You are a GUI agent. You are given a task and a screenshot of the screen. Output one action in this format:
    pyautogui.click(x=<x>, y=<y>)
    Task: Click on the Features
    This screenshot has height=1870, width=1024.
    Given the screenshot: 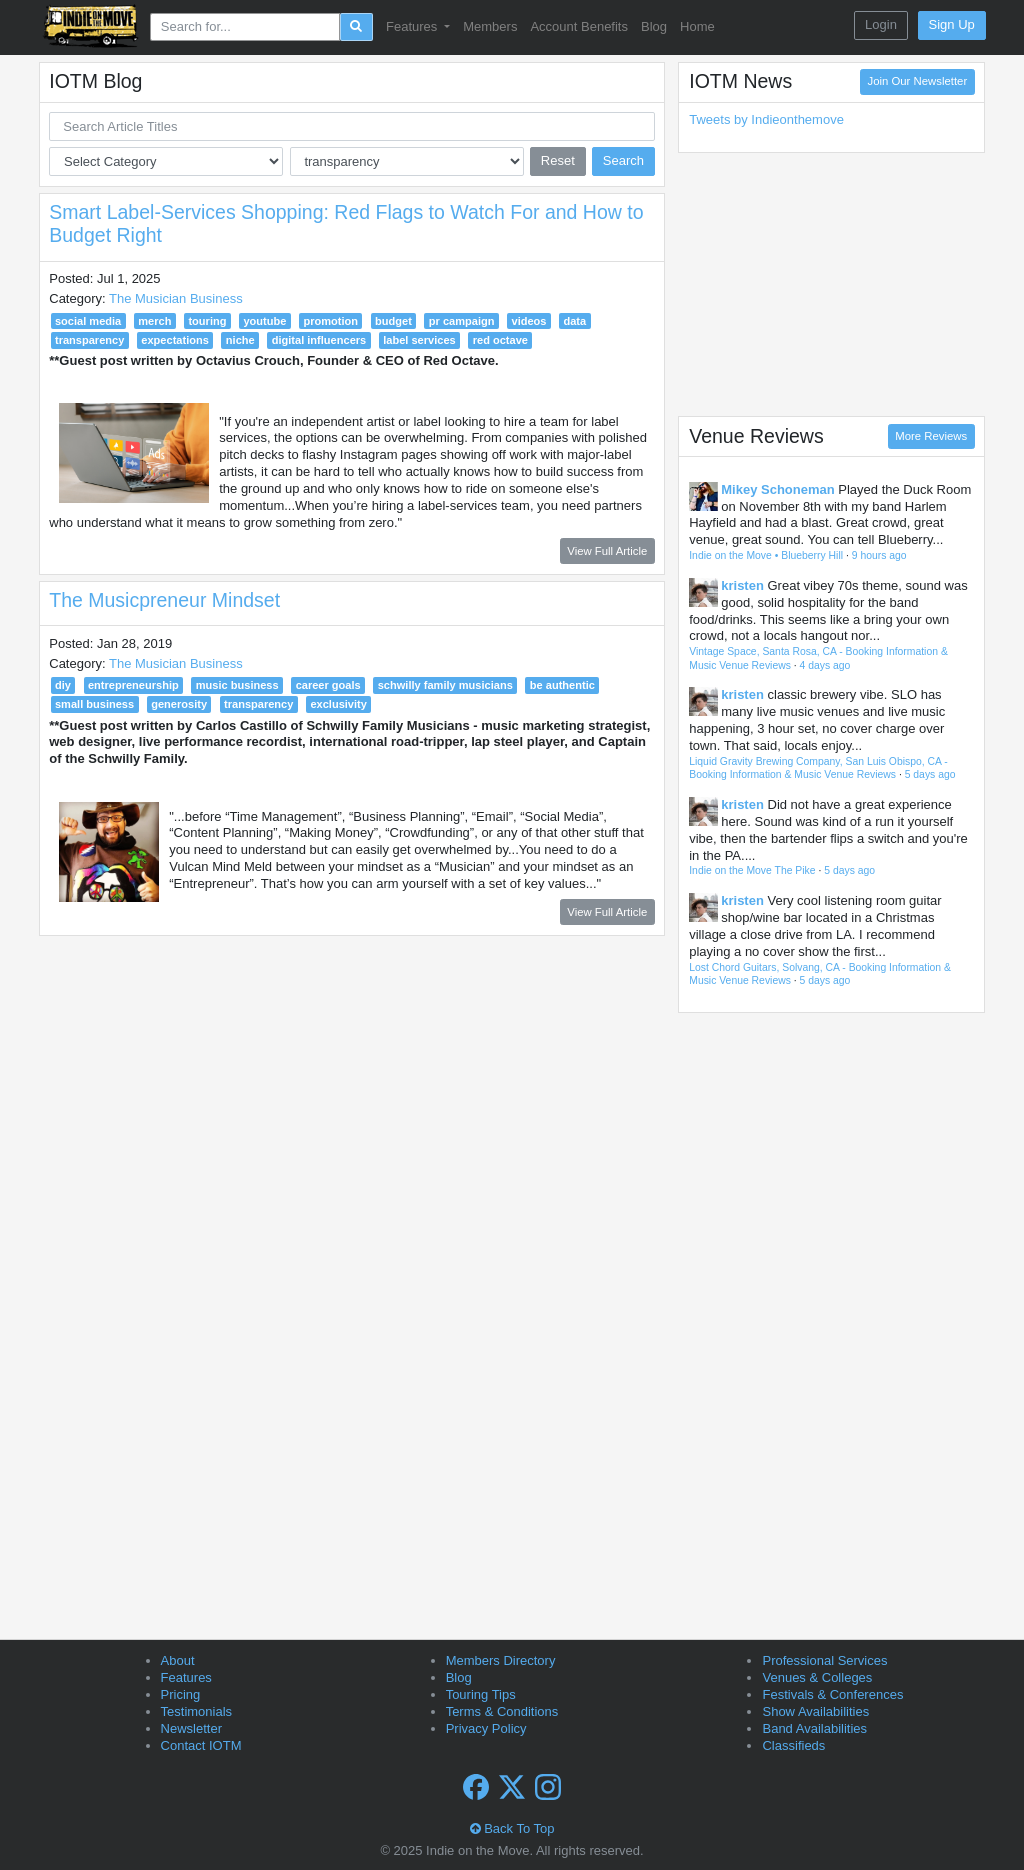 What is the action you would take?
    pyautogui.click(x=186, y=1677)
    